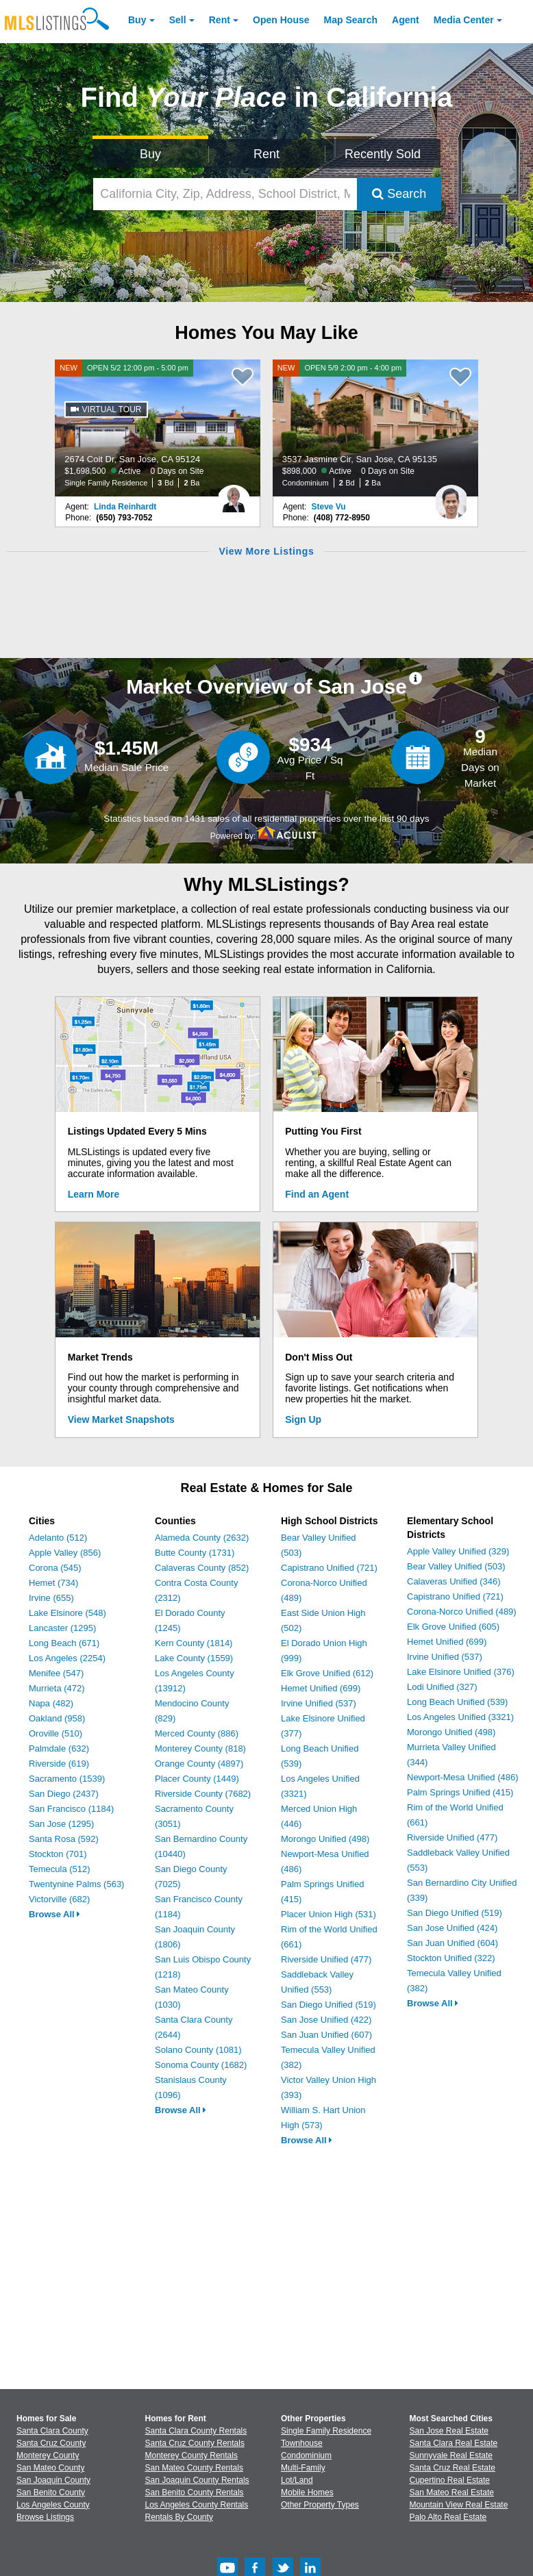  Describe the element at coordinates (454, 2443) in the screenshot. I see `Santa Clara Real Estate` at that location.